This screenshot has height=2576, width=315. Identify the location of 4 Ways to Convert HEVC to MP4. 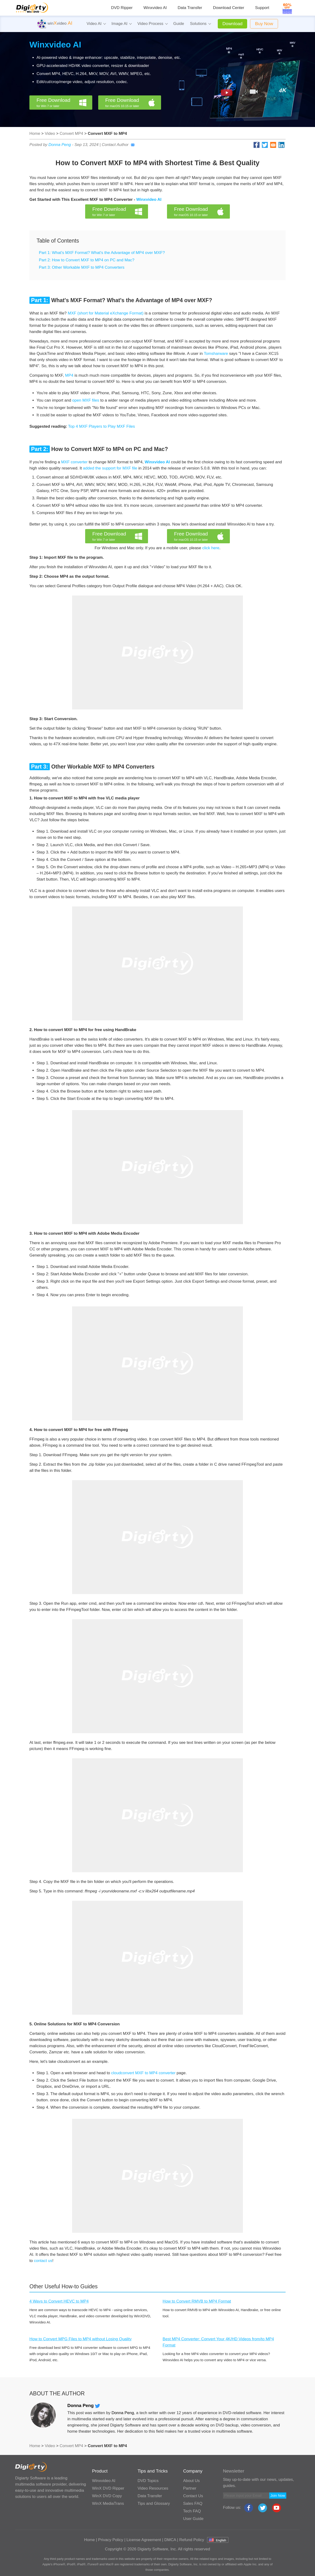
(59, 2301).